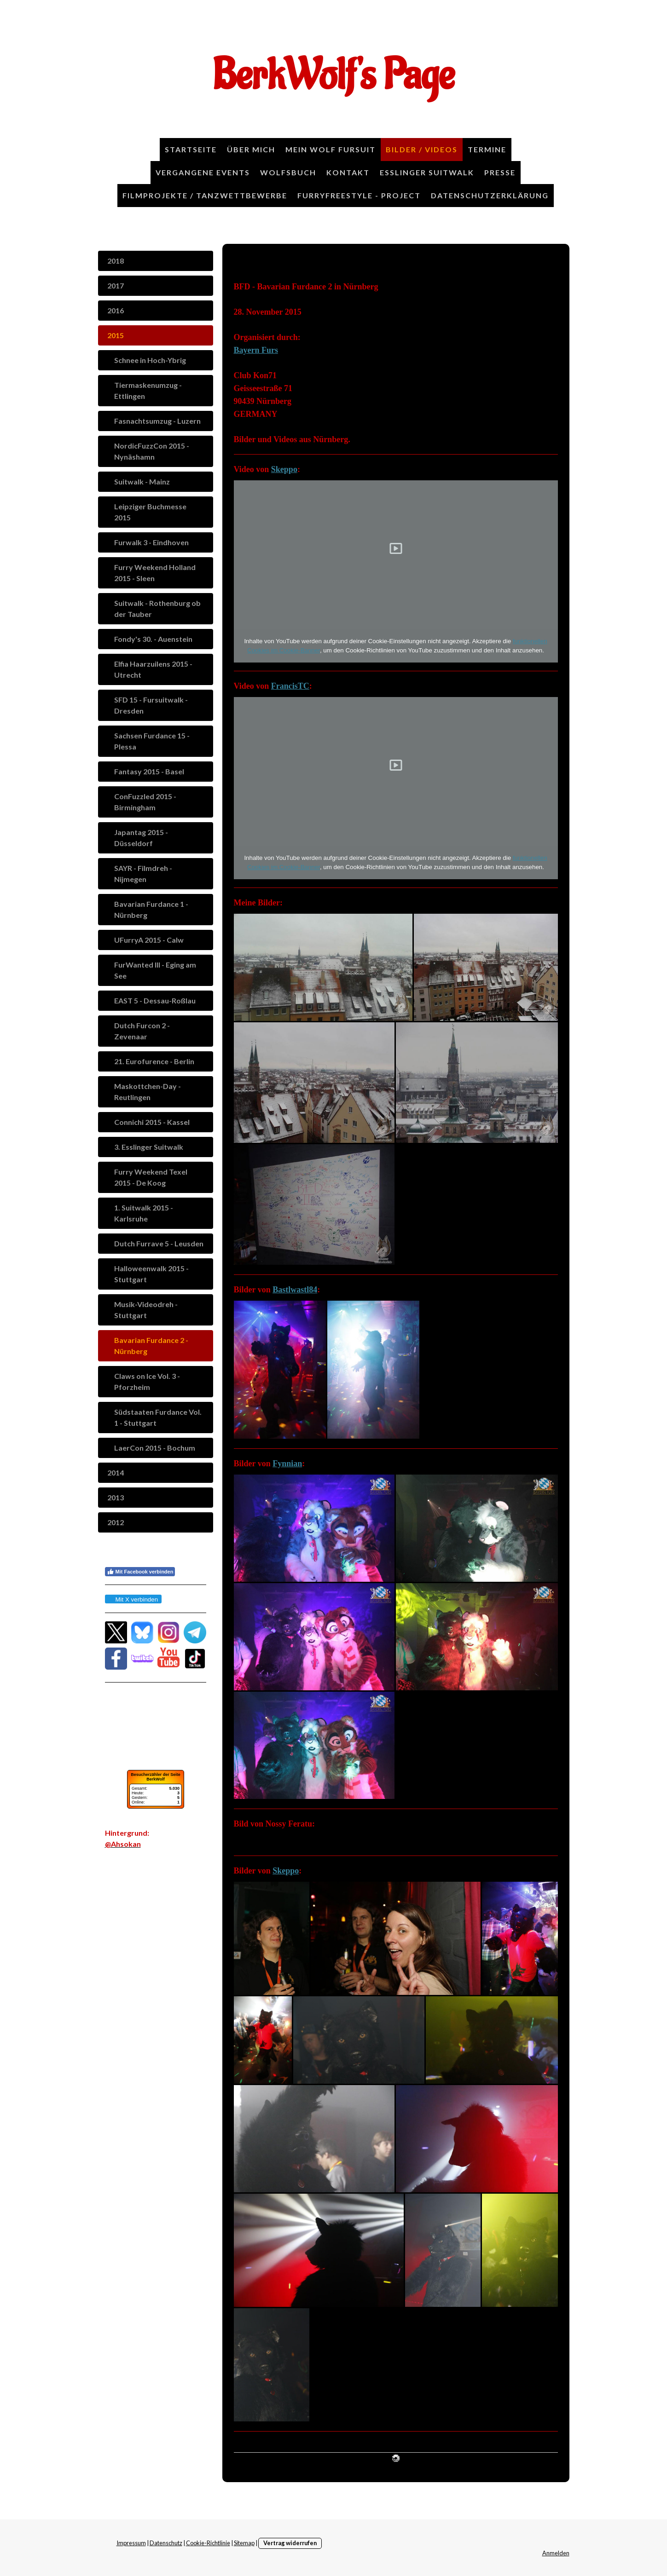  What do you see at coordinates (140, 1571) in the screenshot?
I see `Mit Facebook verbinden` at bounding box center [140, 1571].